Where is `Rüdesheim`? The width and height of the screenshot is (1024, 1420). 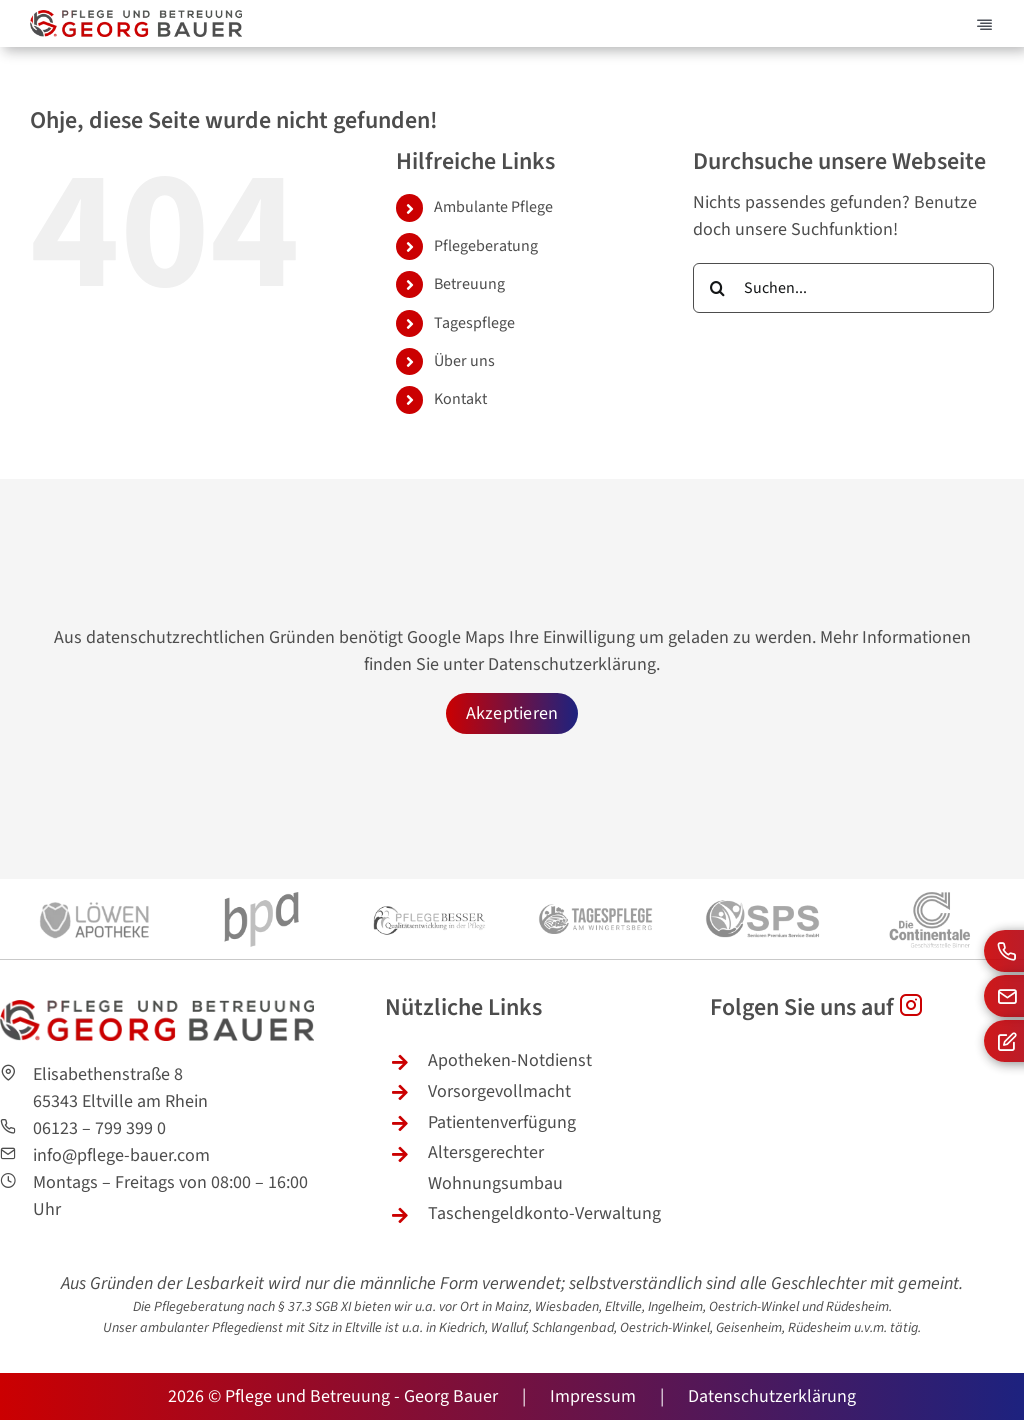 Rüdesheim is located at coordinates (857, 1307).